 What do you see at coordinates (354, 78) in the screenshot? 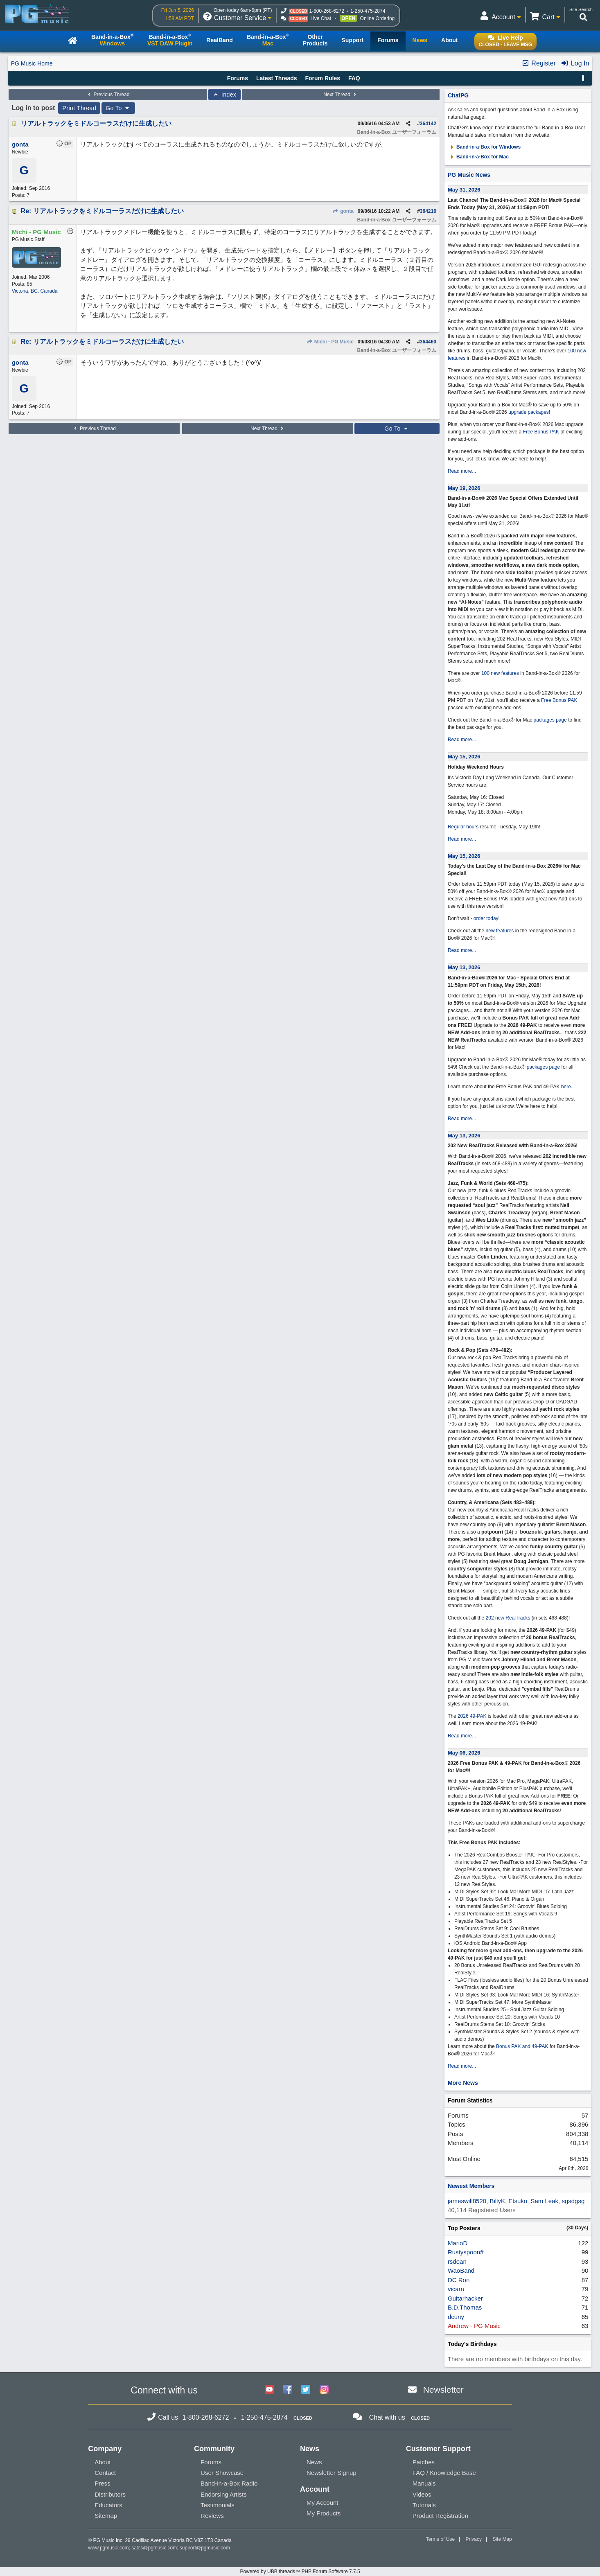
I see `FAQ` at bounding box center [354, 78].